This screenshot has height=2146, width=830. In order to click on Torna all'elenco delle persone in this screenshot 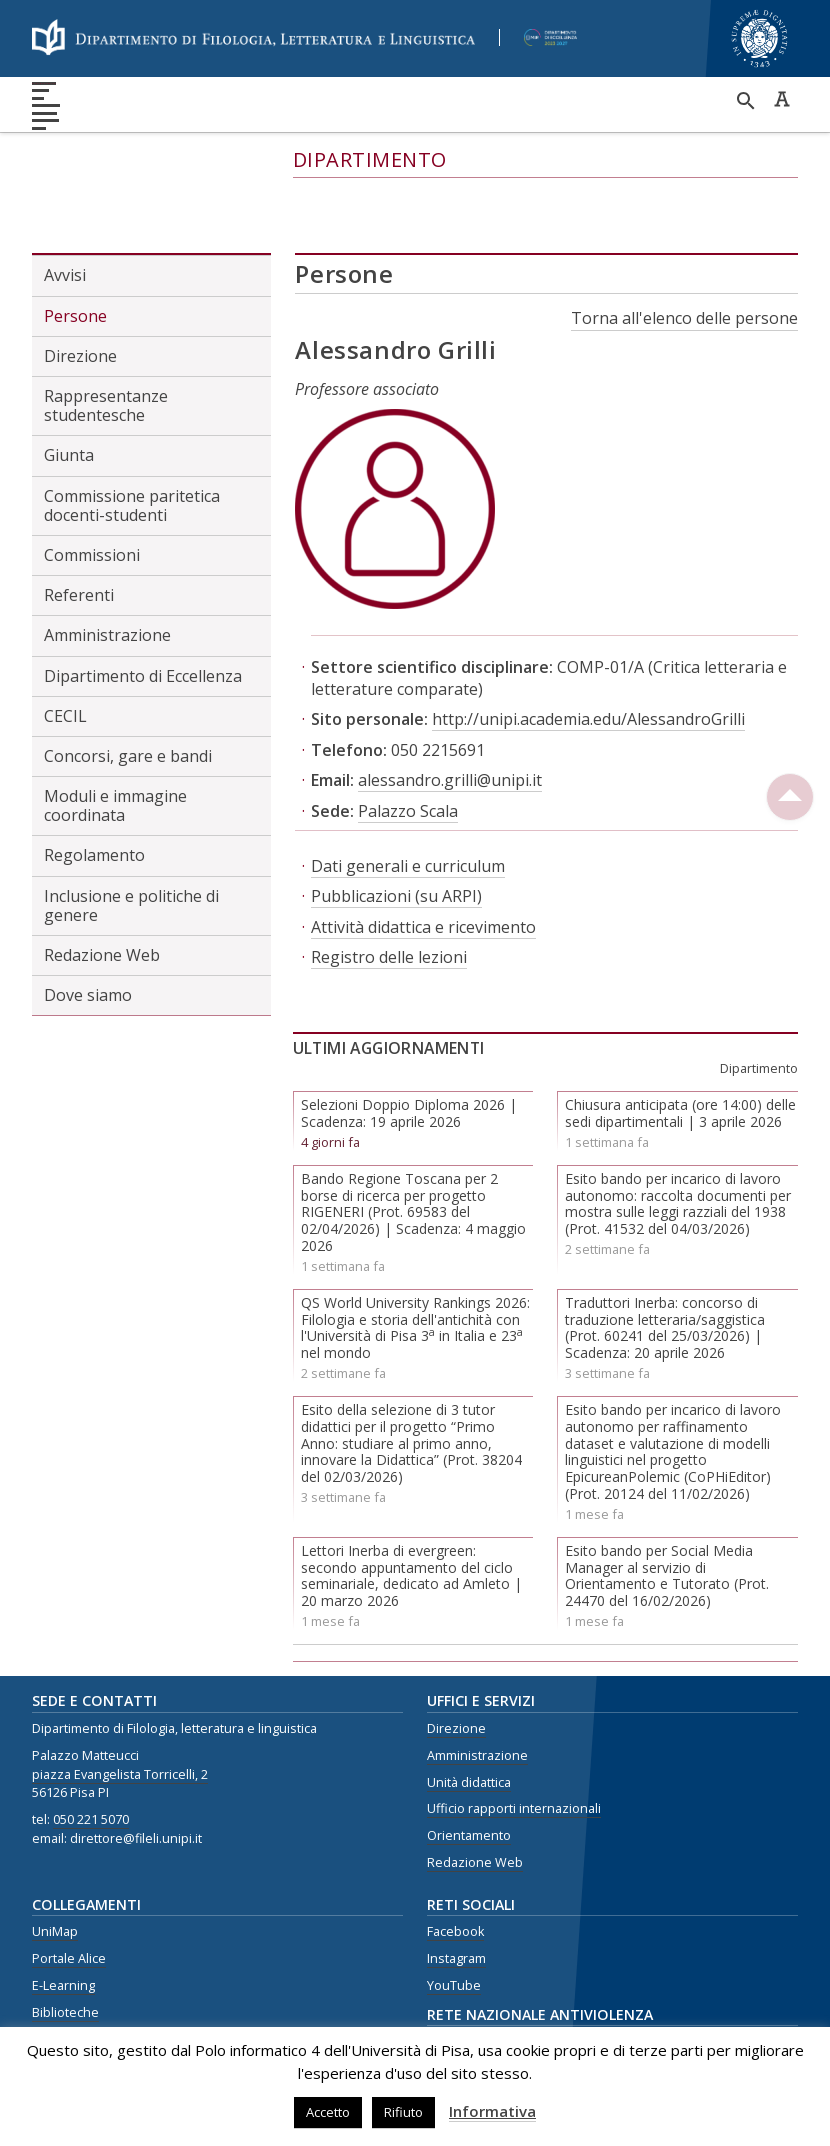, I will do `click(684, 243)`.